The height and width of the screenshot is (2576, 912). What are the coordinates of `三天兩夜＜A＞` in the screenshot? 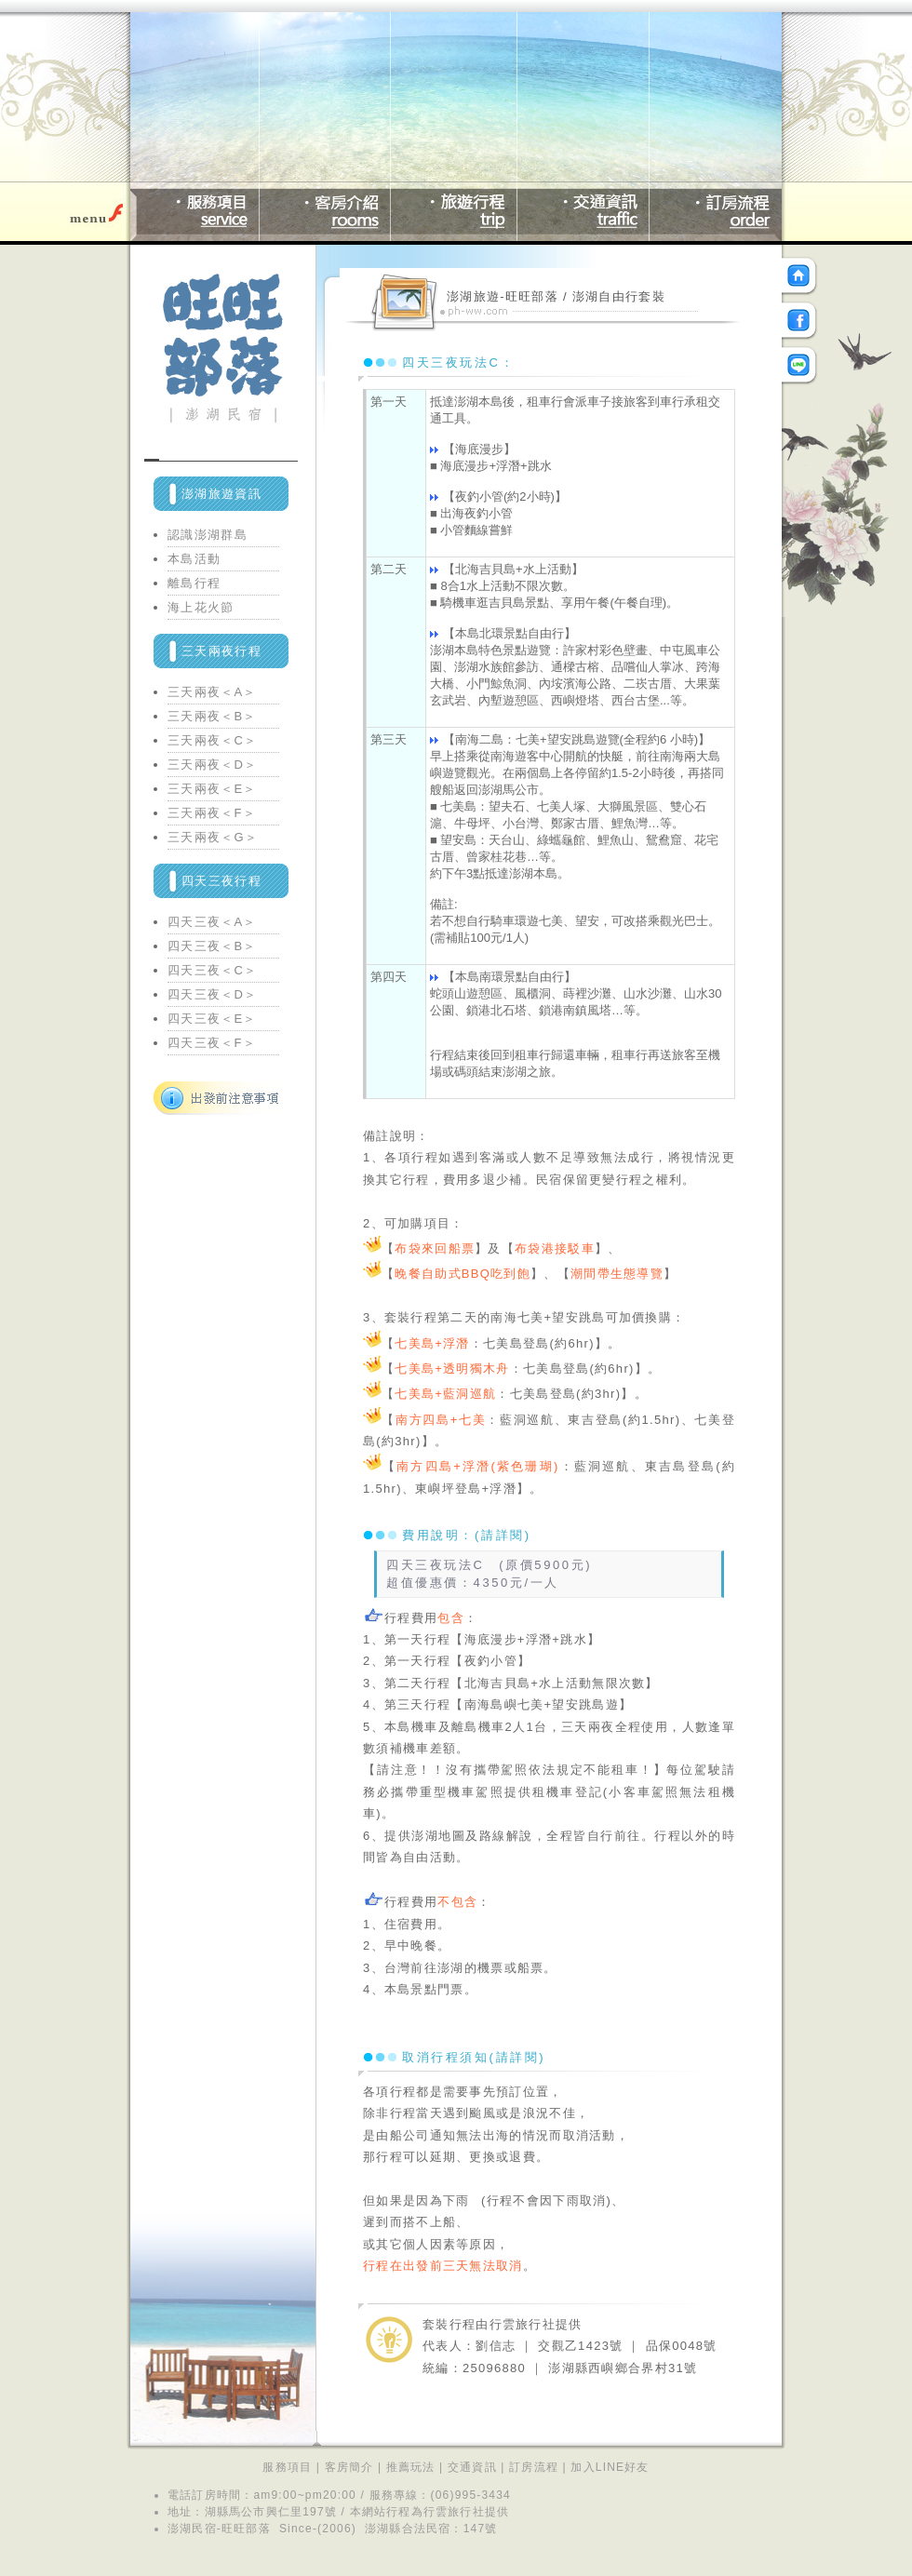 It's located at (212, 692).